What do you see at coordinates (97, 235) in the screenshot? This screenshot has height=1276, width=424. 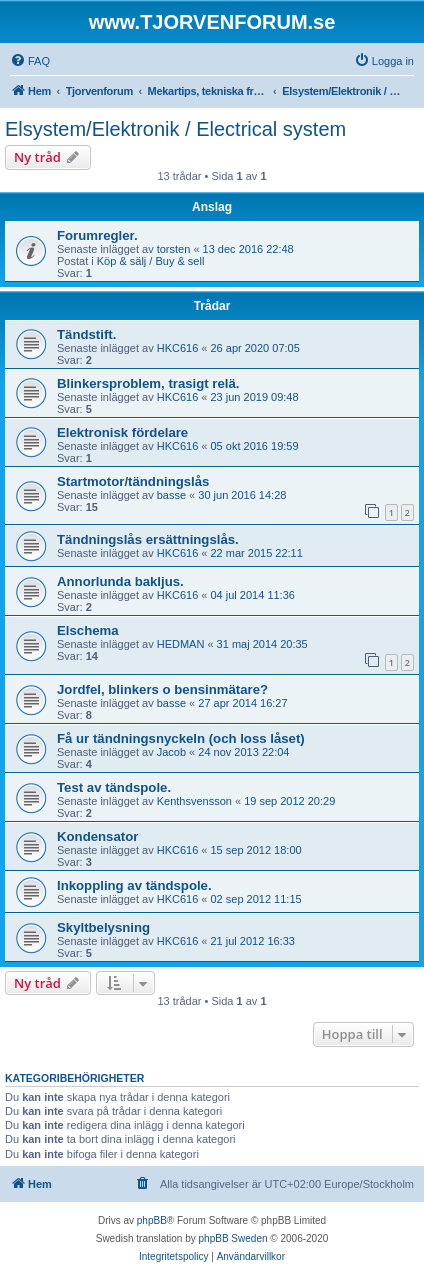 I see `Forumregler.` at bounding box center [97, 235].